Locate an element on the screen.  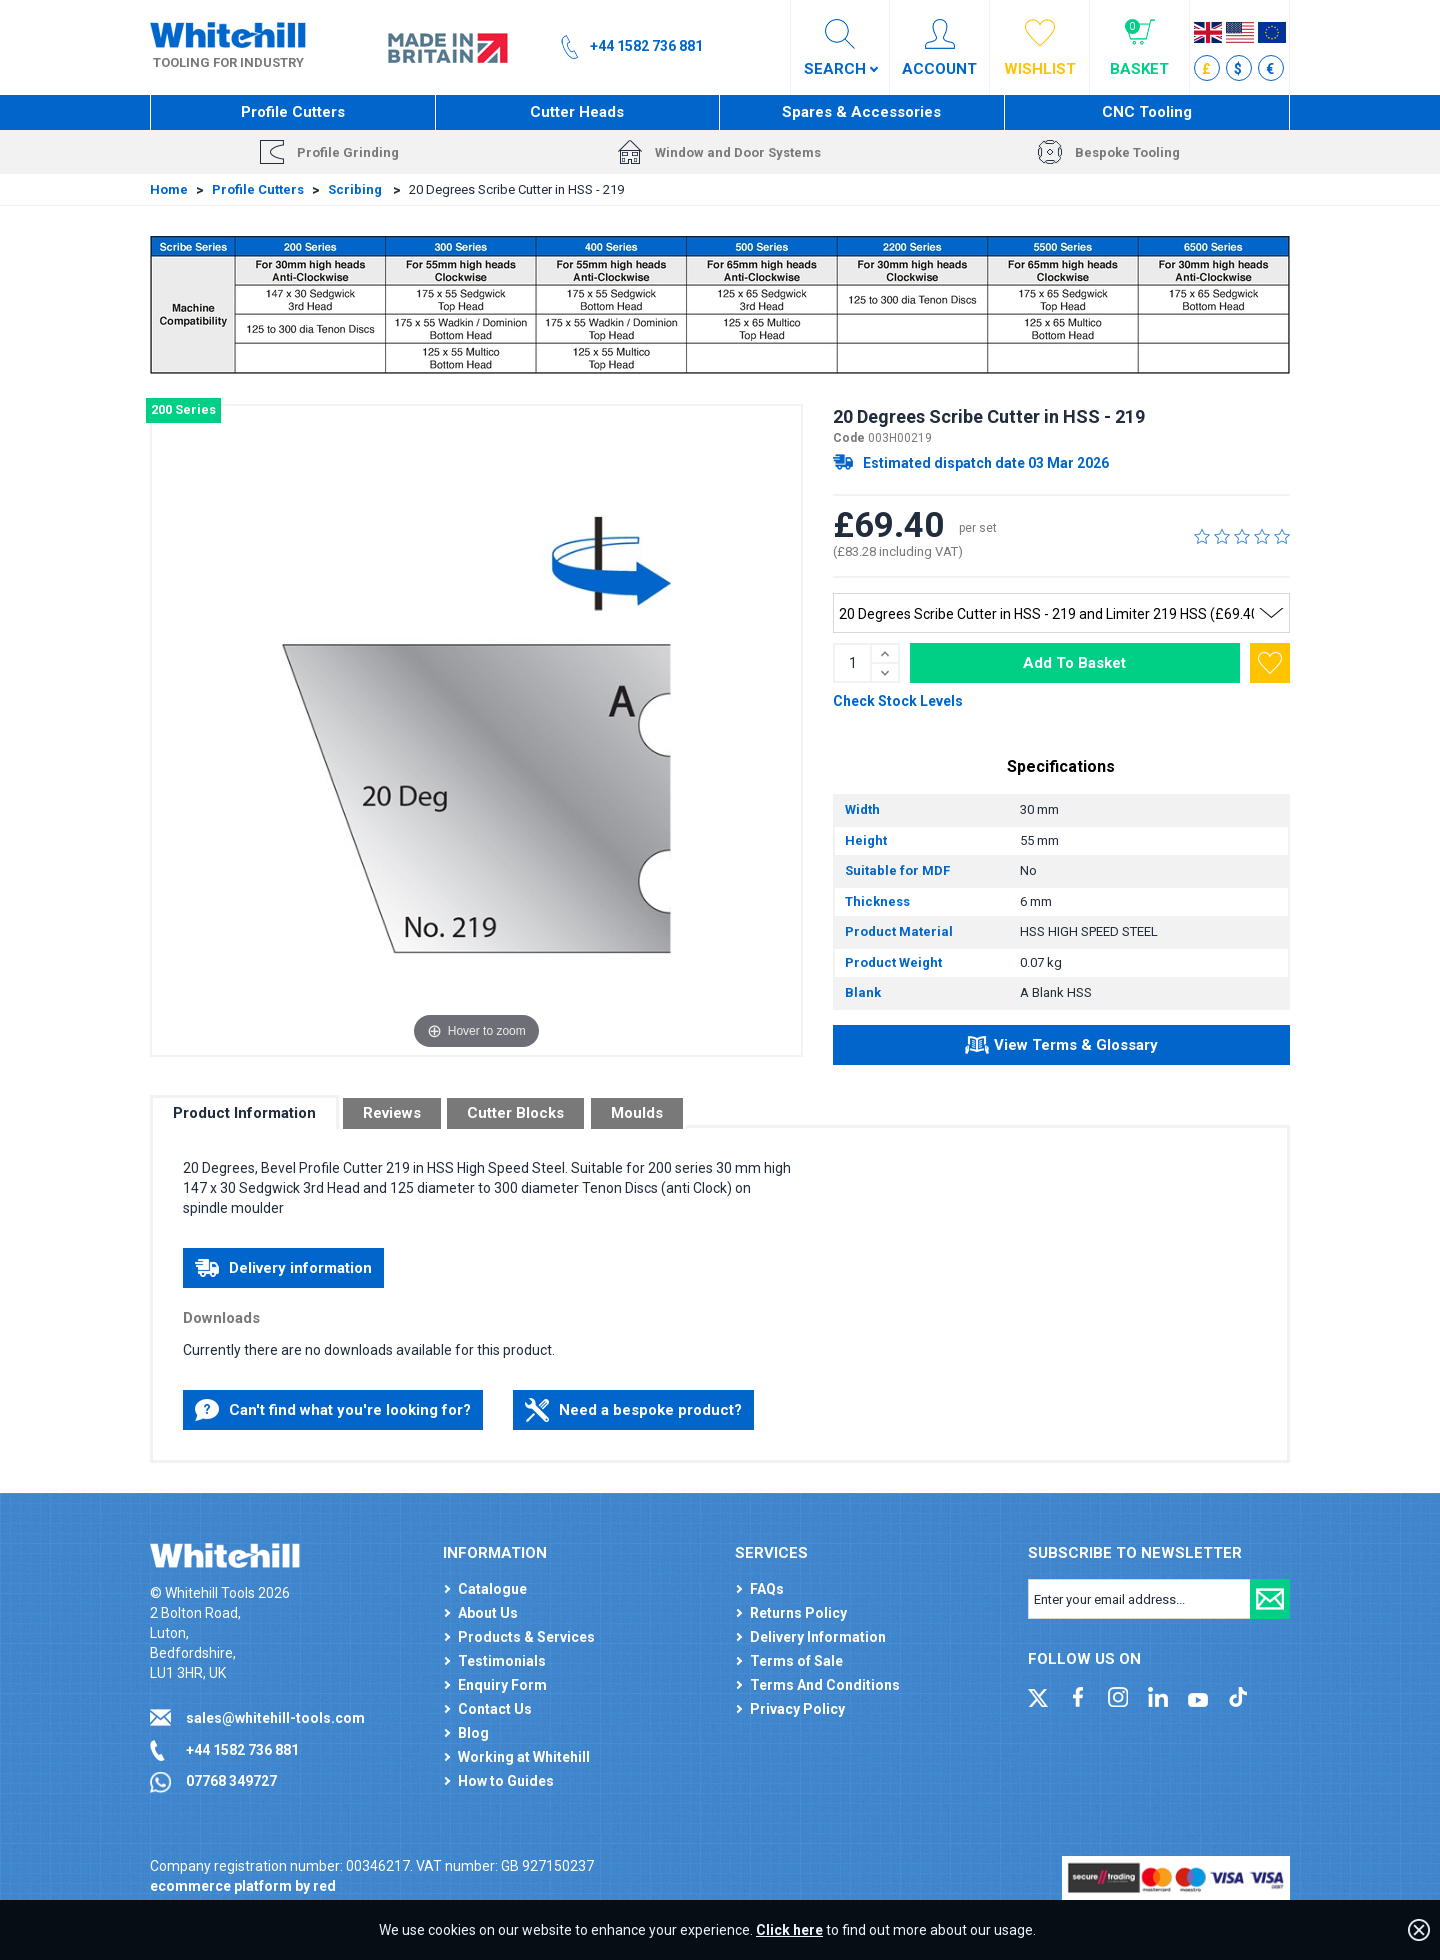
How to Guides is located at coordinates (506, 1781).